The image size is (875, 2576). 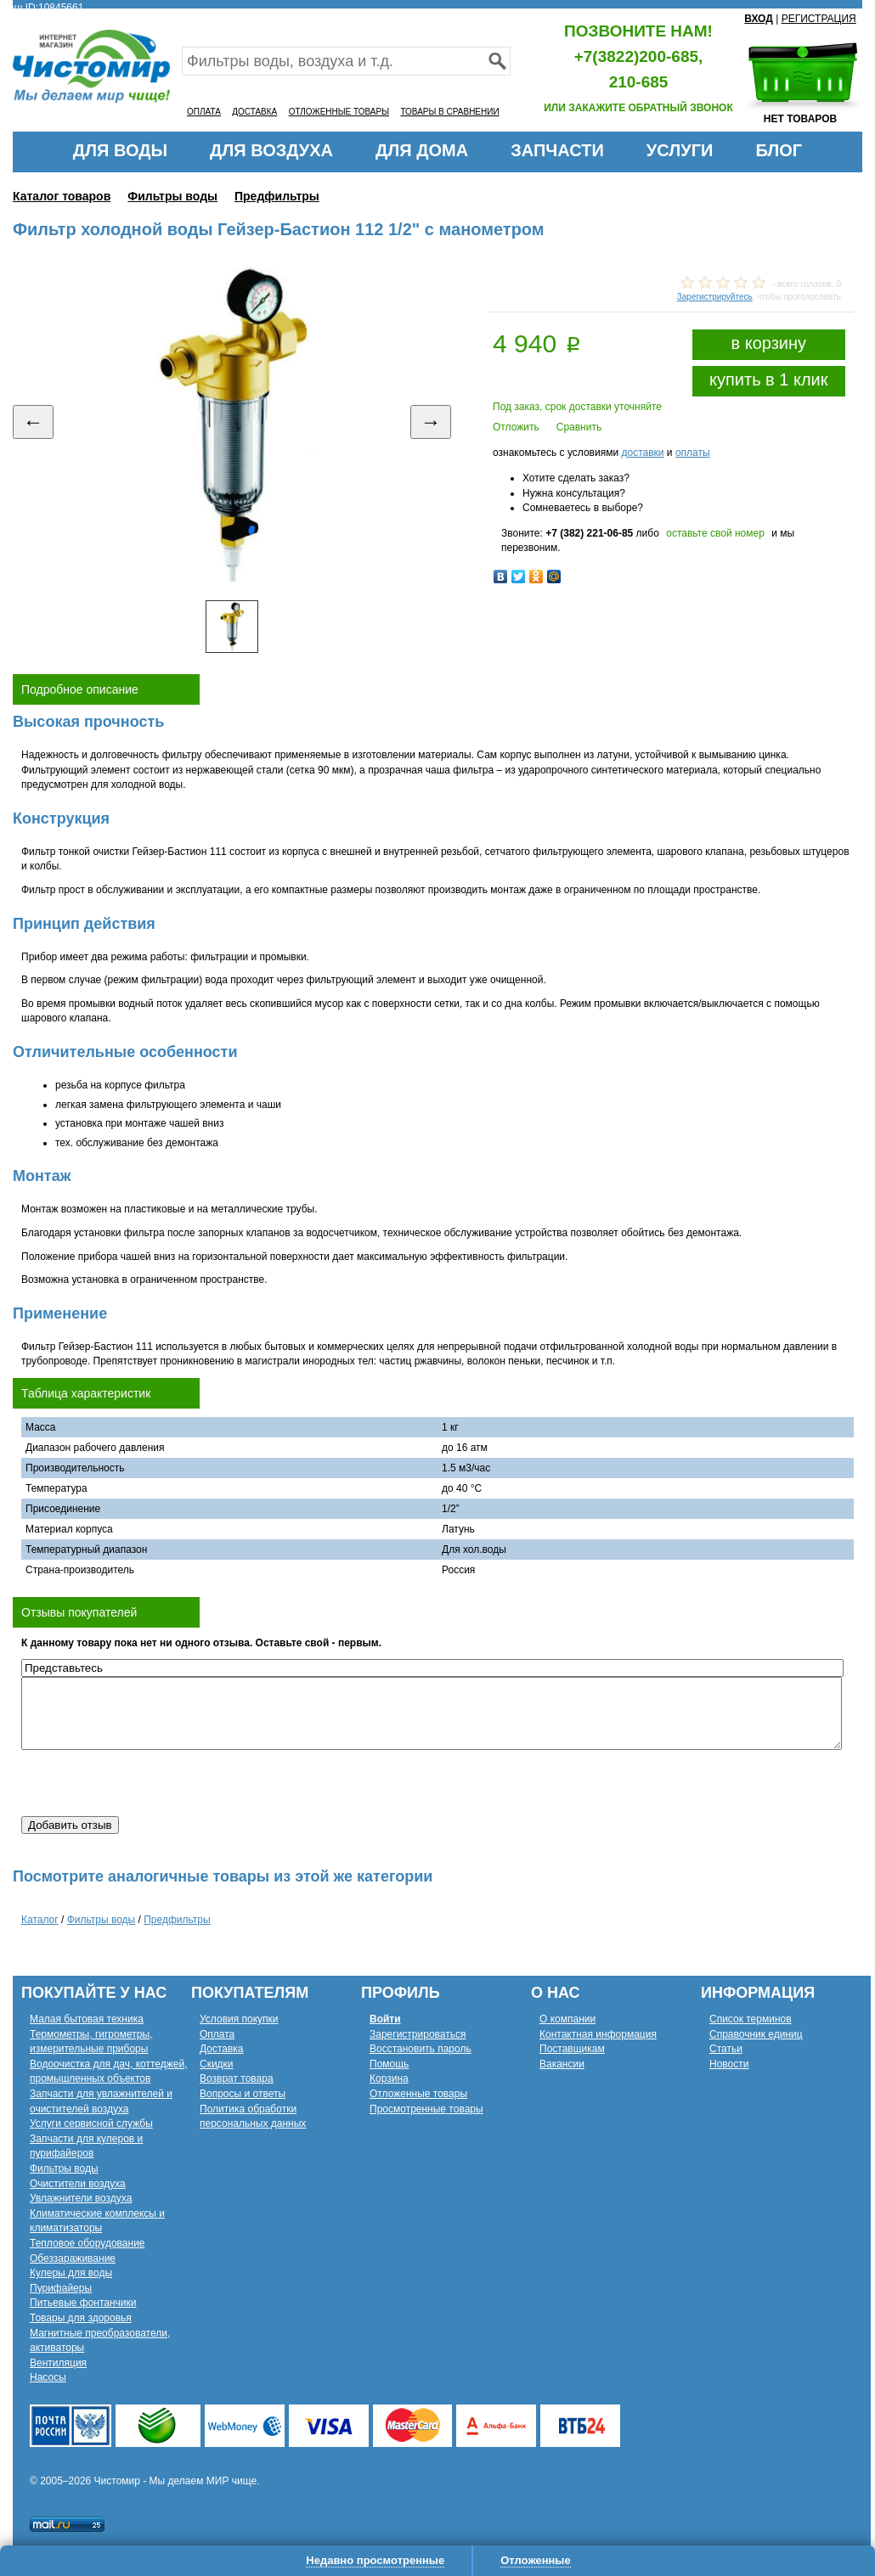 What do you see at coordinates (204, 111) in the screenshot?
I see `ОПЛАТА` at bounding box center [204, 111].